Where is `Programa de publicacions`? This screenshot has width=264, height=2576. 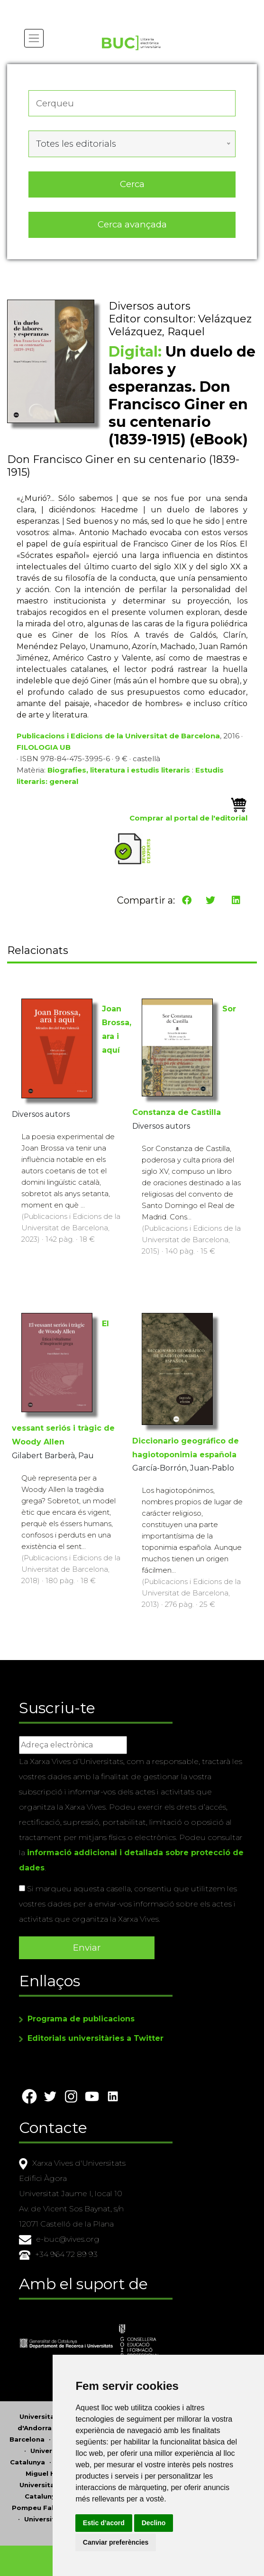
Programa de publicacions is located at coordinates (81, 2018).